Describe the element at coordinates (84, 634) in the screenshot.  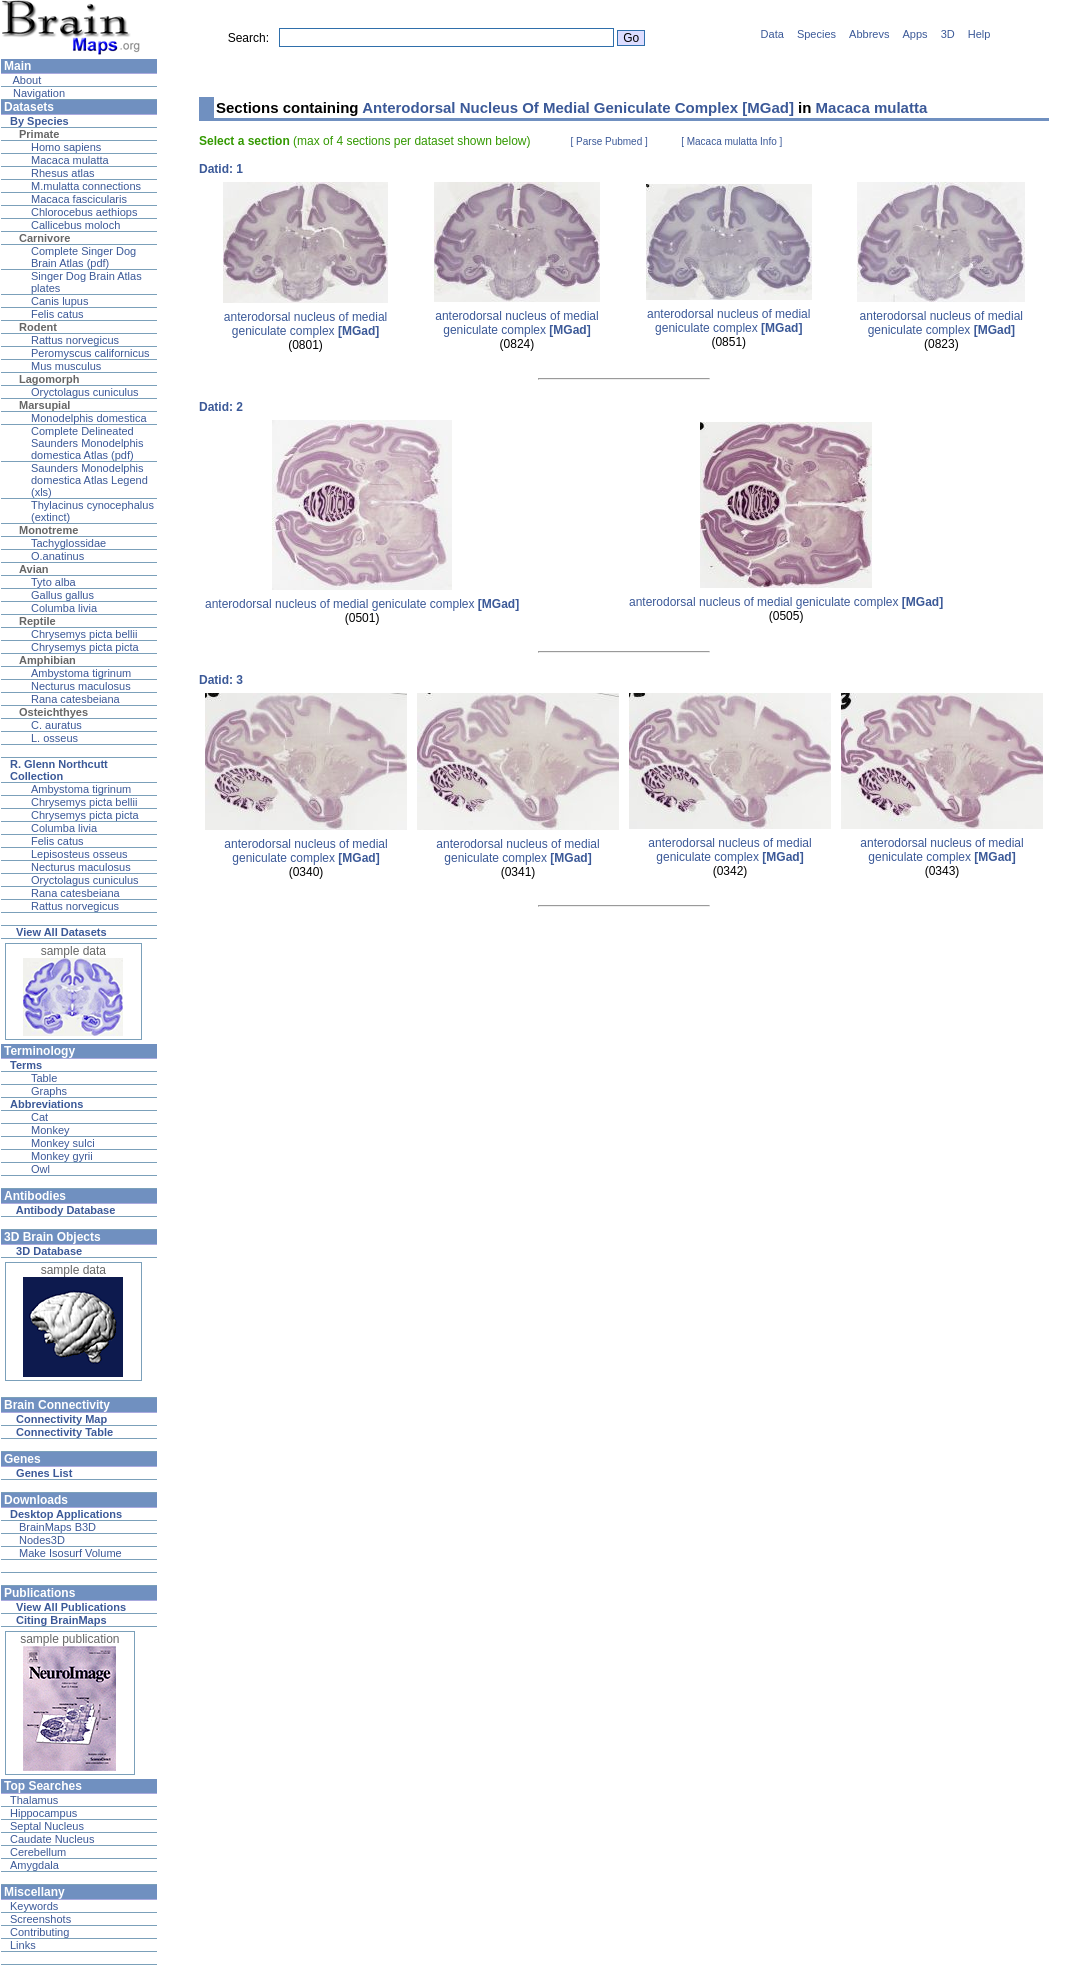
I see `Chrysemys picta bellii` at that location.